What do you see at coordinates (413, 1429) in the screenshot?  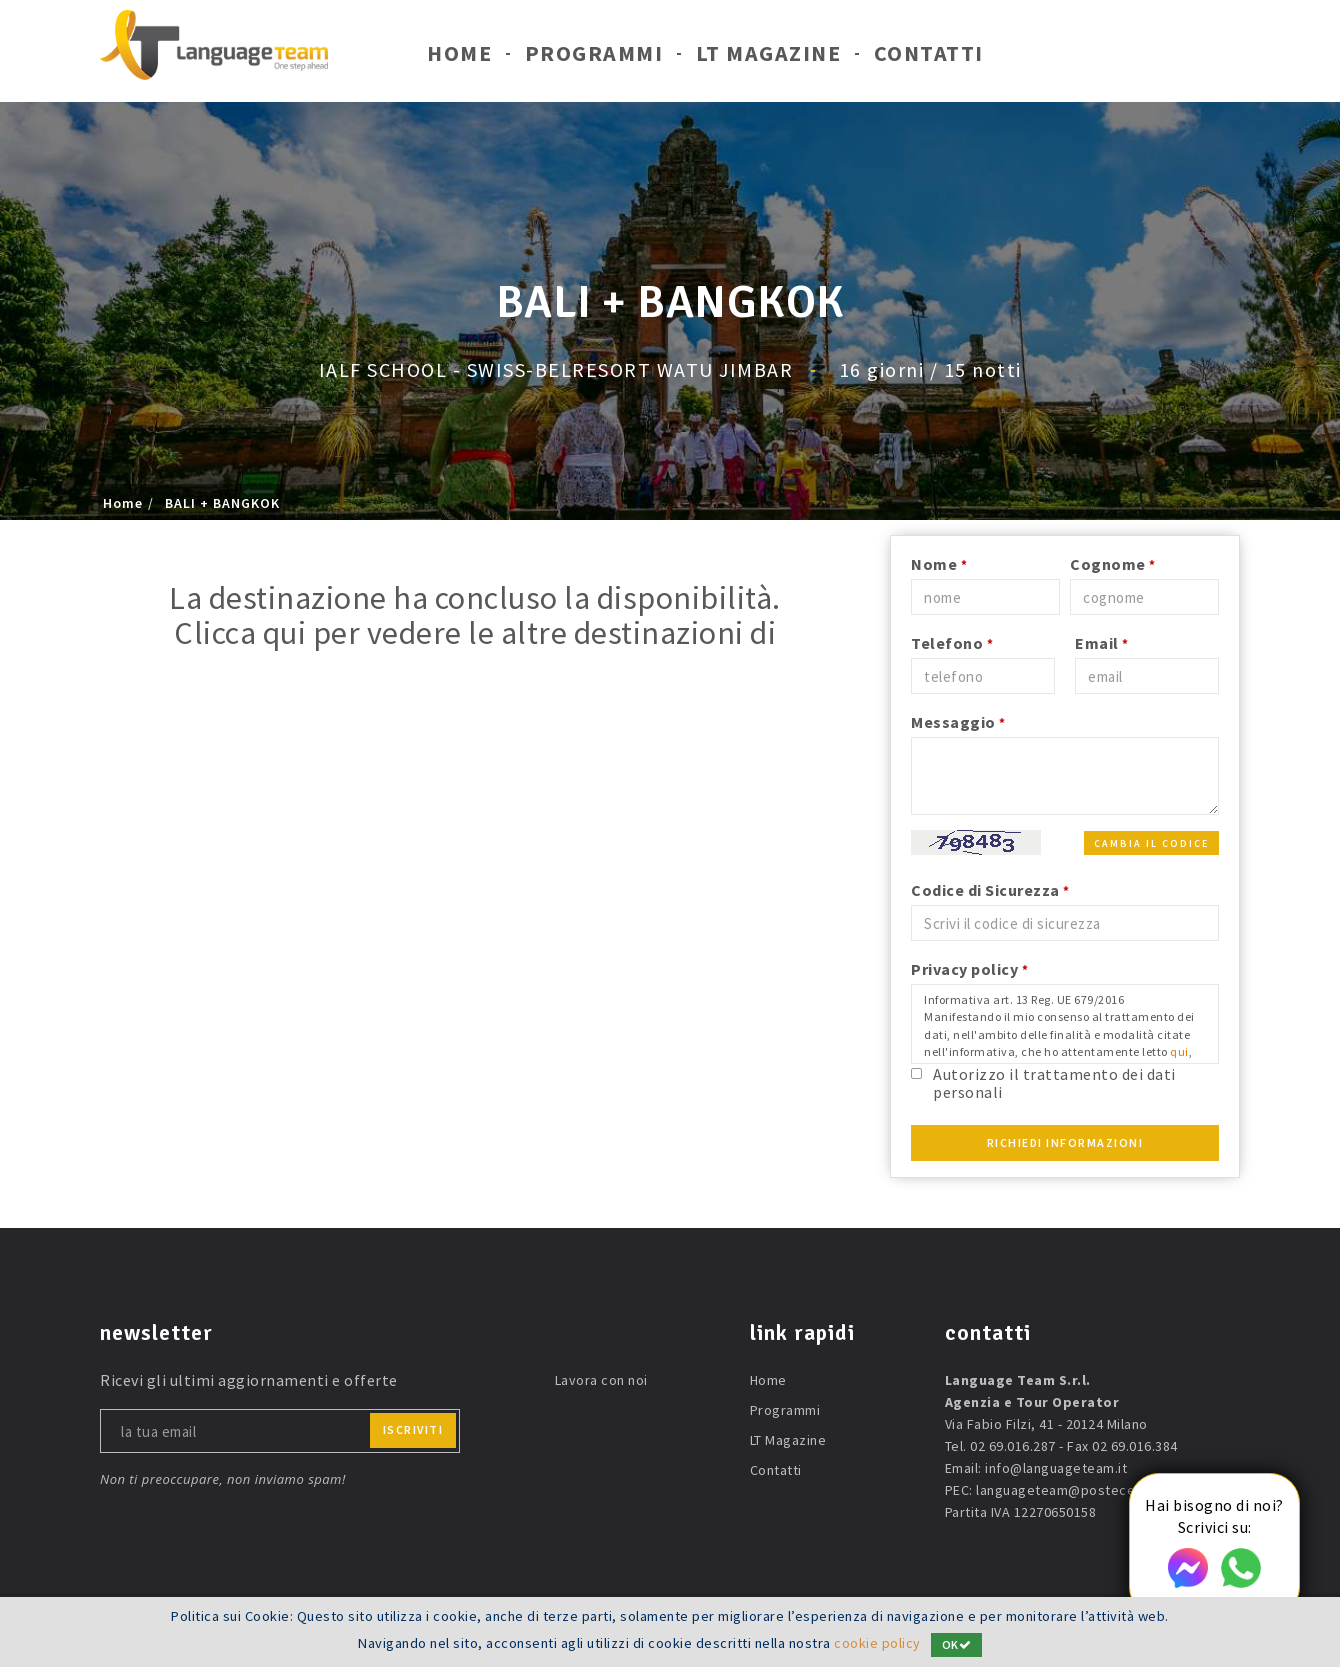 I see `iscriviti` at bounding box center [413, 1429].